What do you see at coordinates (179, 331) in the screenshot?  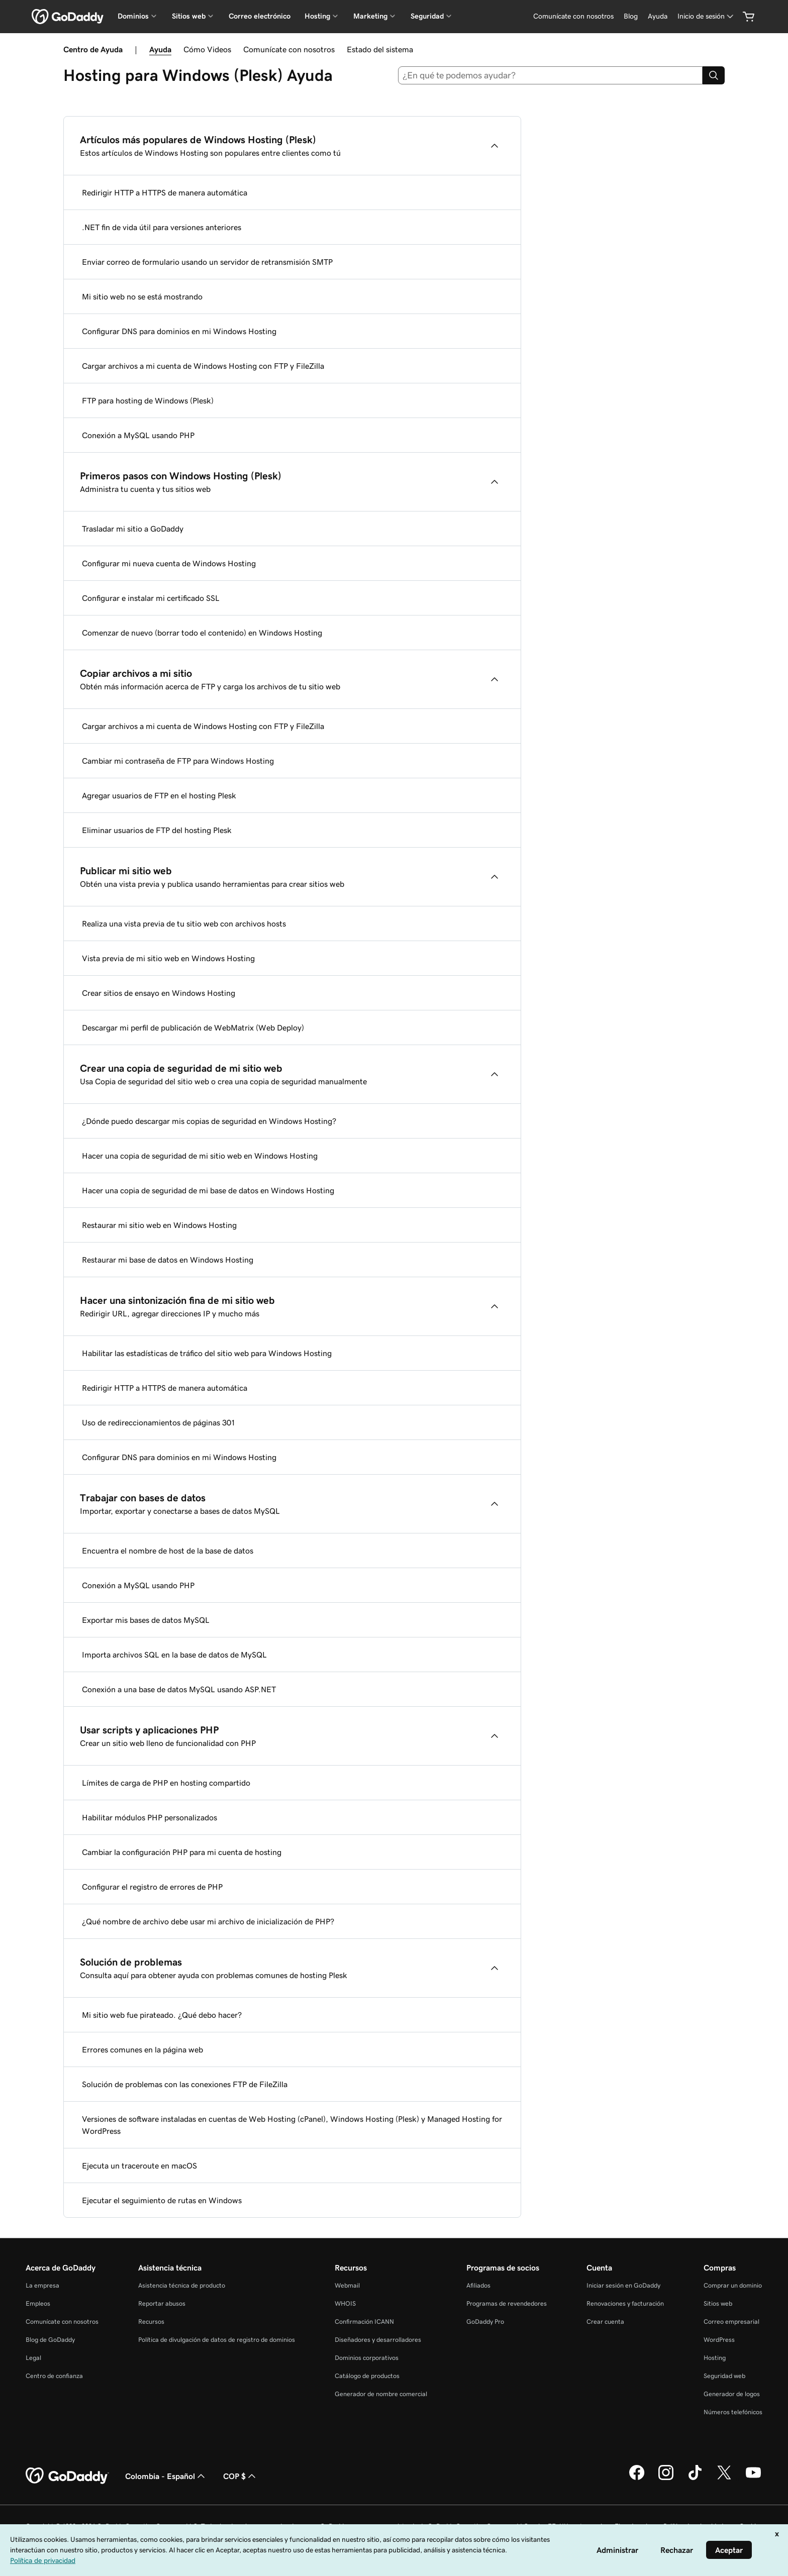 I see `Configurar DNS para dominios en mi Windows Hosting` at bounding box center [179, 331].